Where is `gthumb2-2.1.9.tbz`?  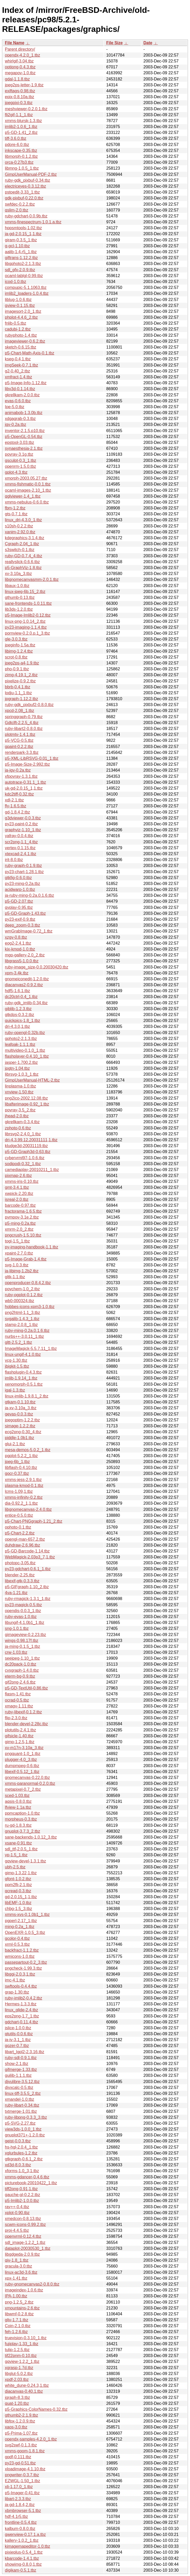
gthumb2-2.1.9.tbz is located at coordinates (21, 2415).